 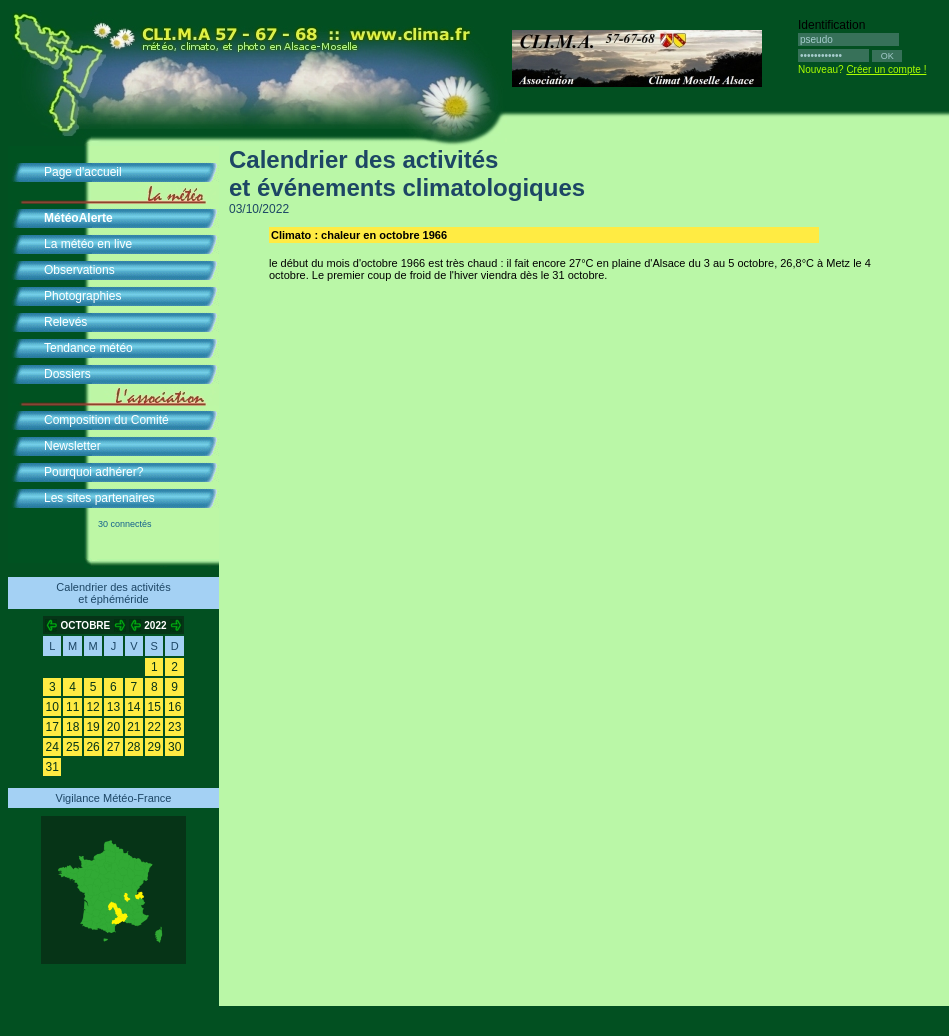 What do you see at coordinates (133, 747) in the screenshot?
I see `28` at bounding box center [133, 747].